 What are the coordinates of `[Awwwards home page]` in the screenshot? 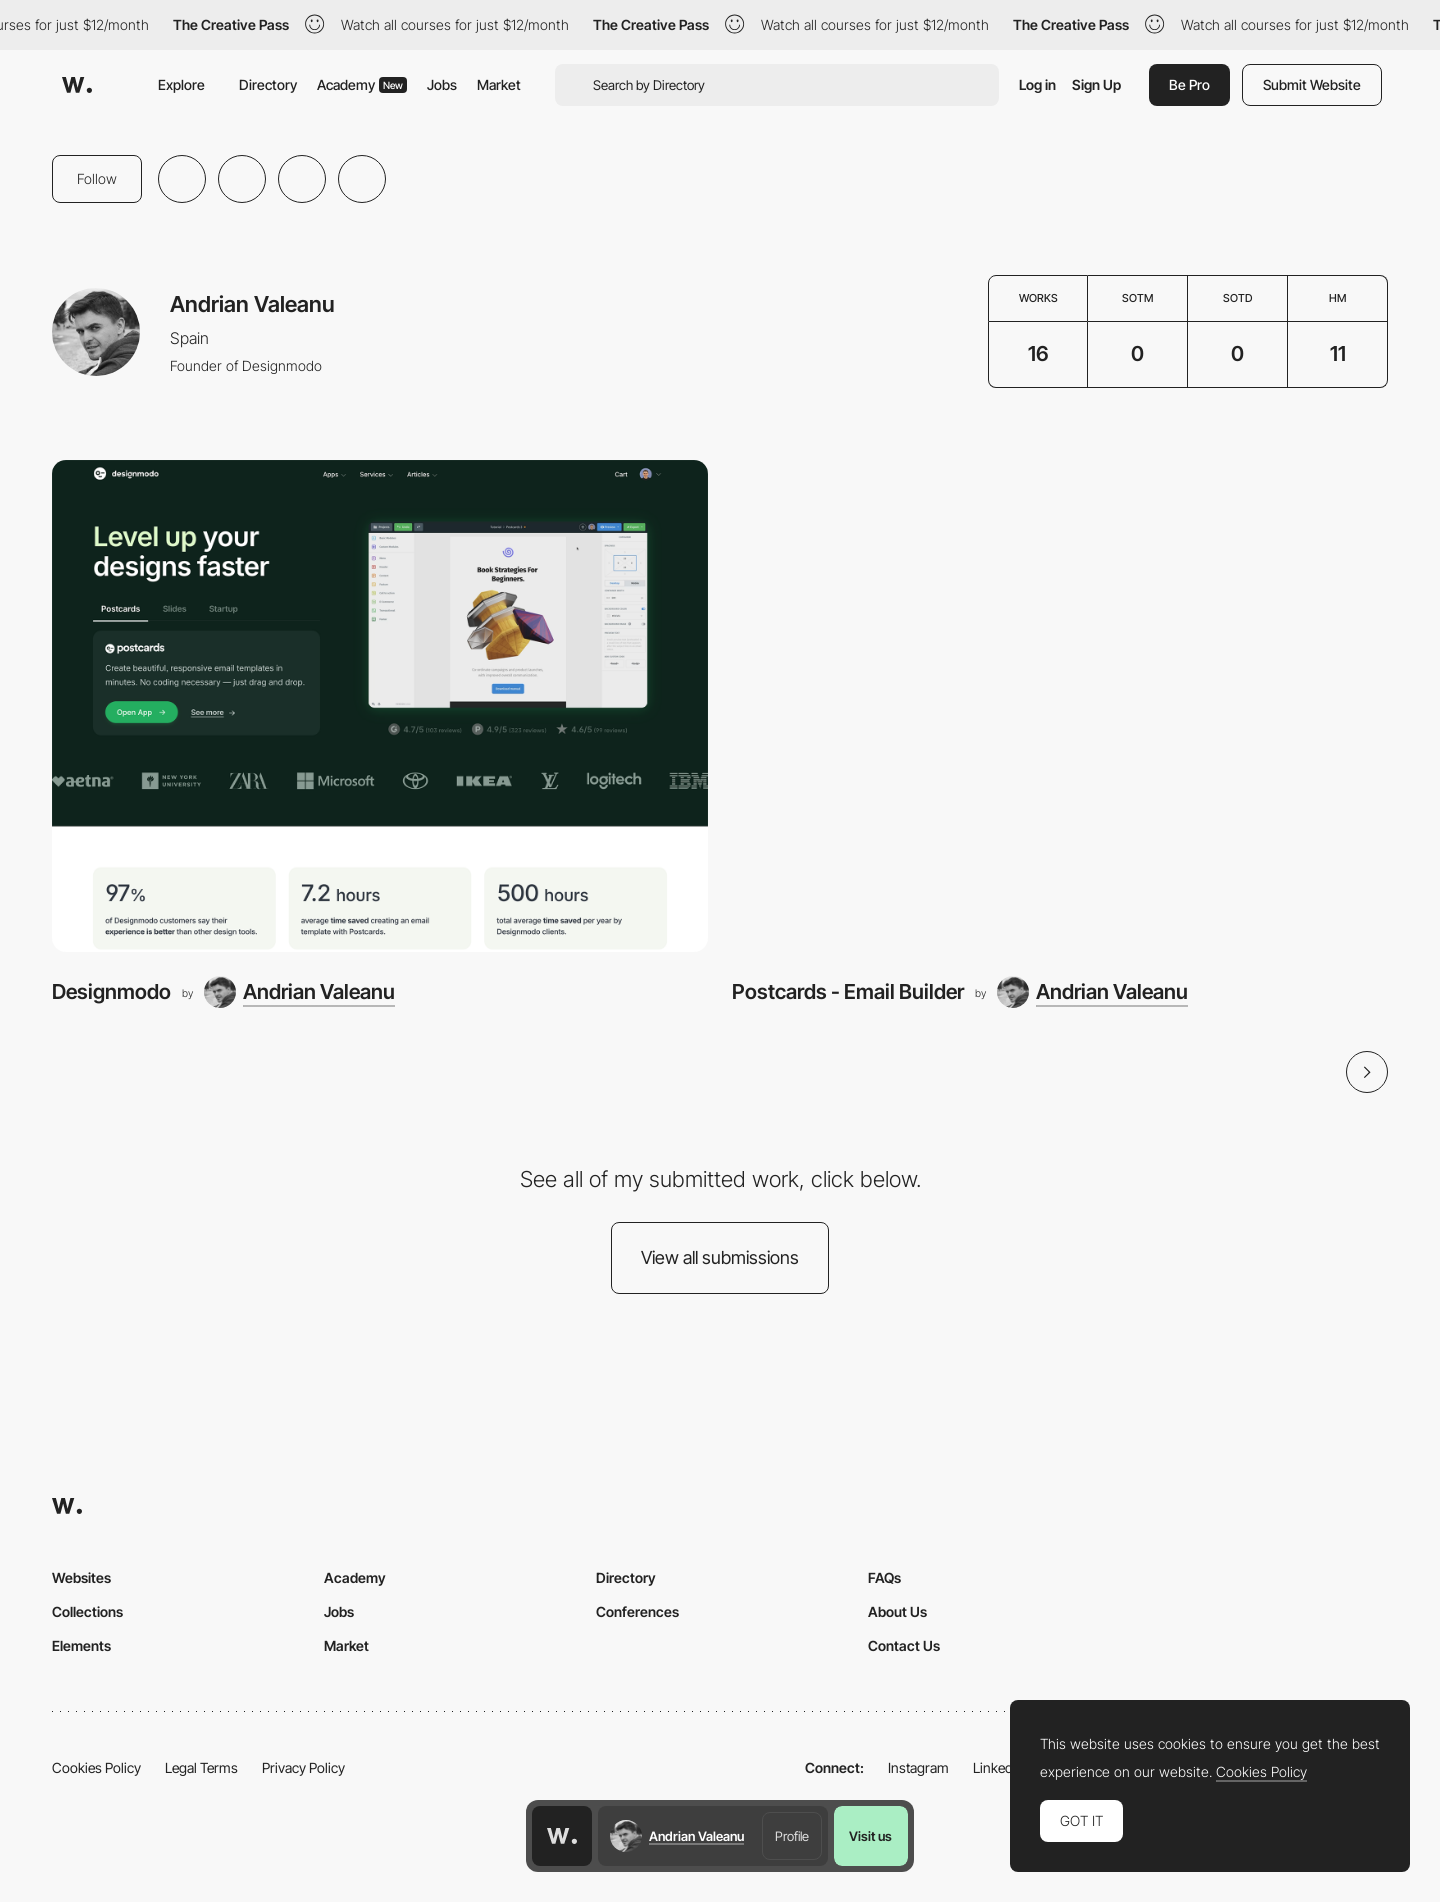 It's located at (562, 1836).